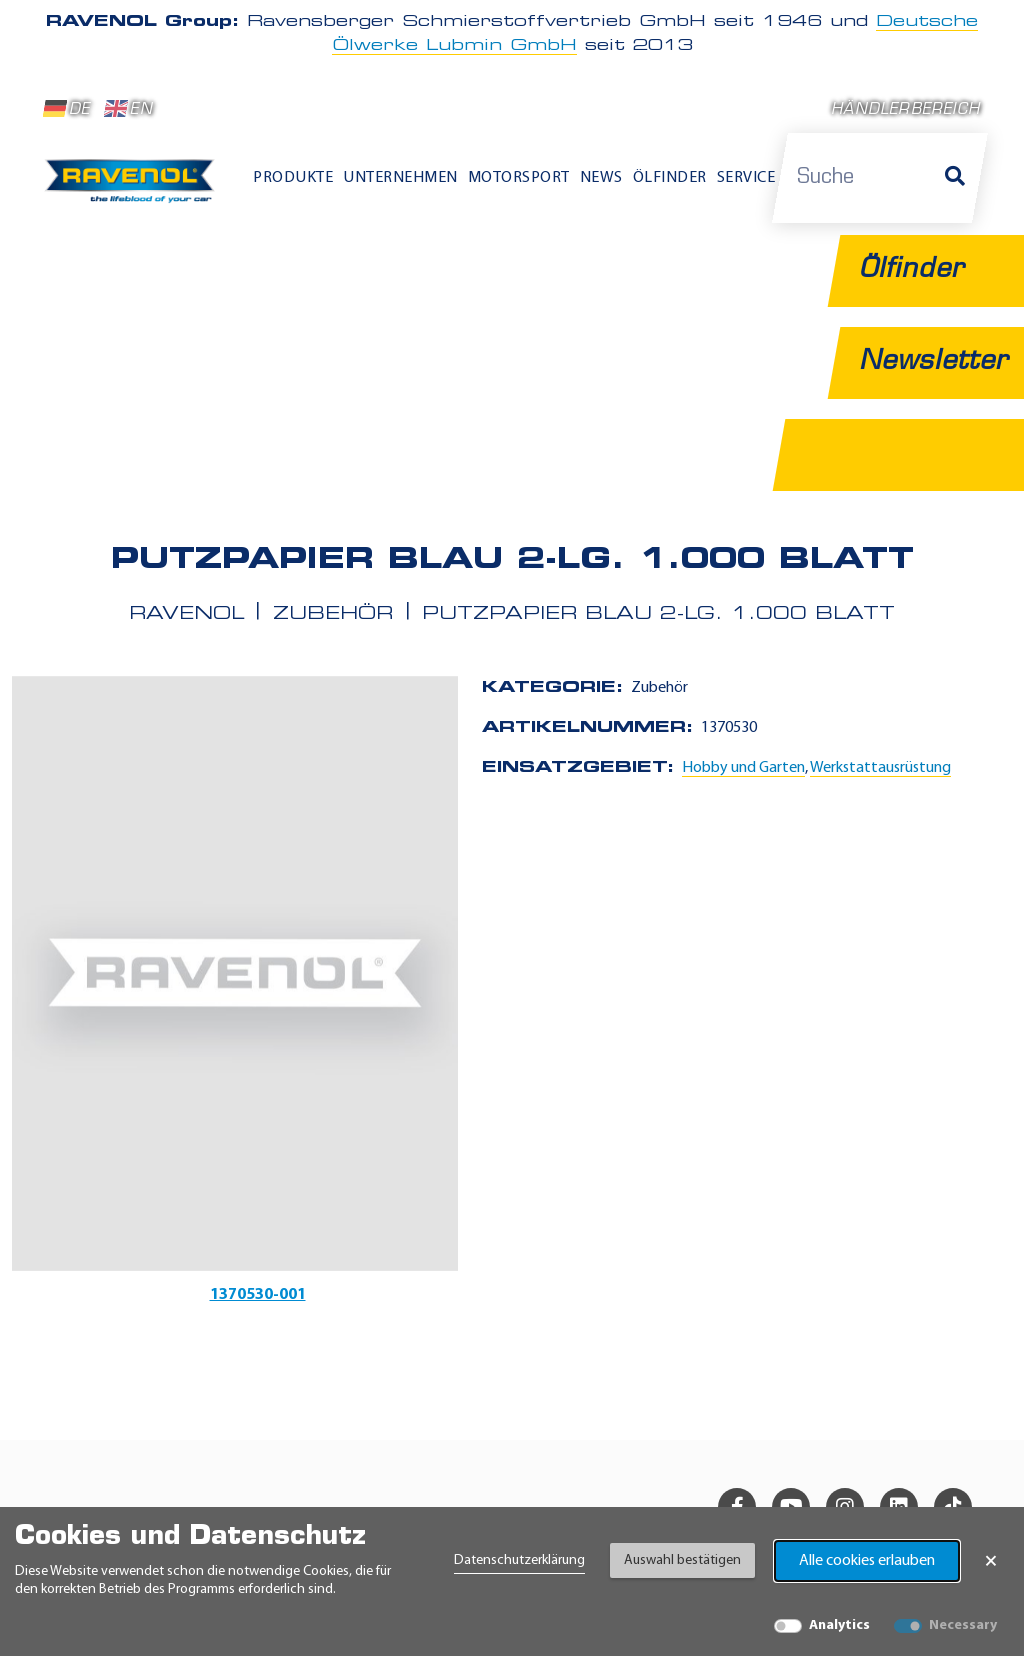 The width and height of the screenshot is (1024, 1656). Describe the element at coordinates (963, 1625) in the screenshot. I see `Necessary` at that location.